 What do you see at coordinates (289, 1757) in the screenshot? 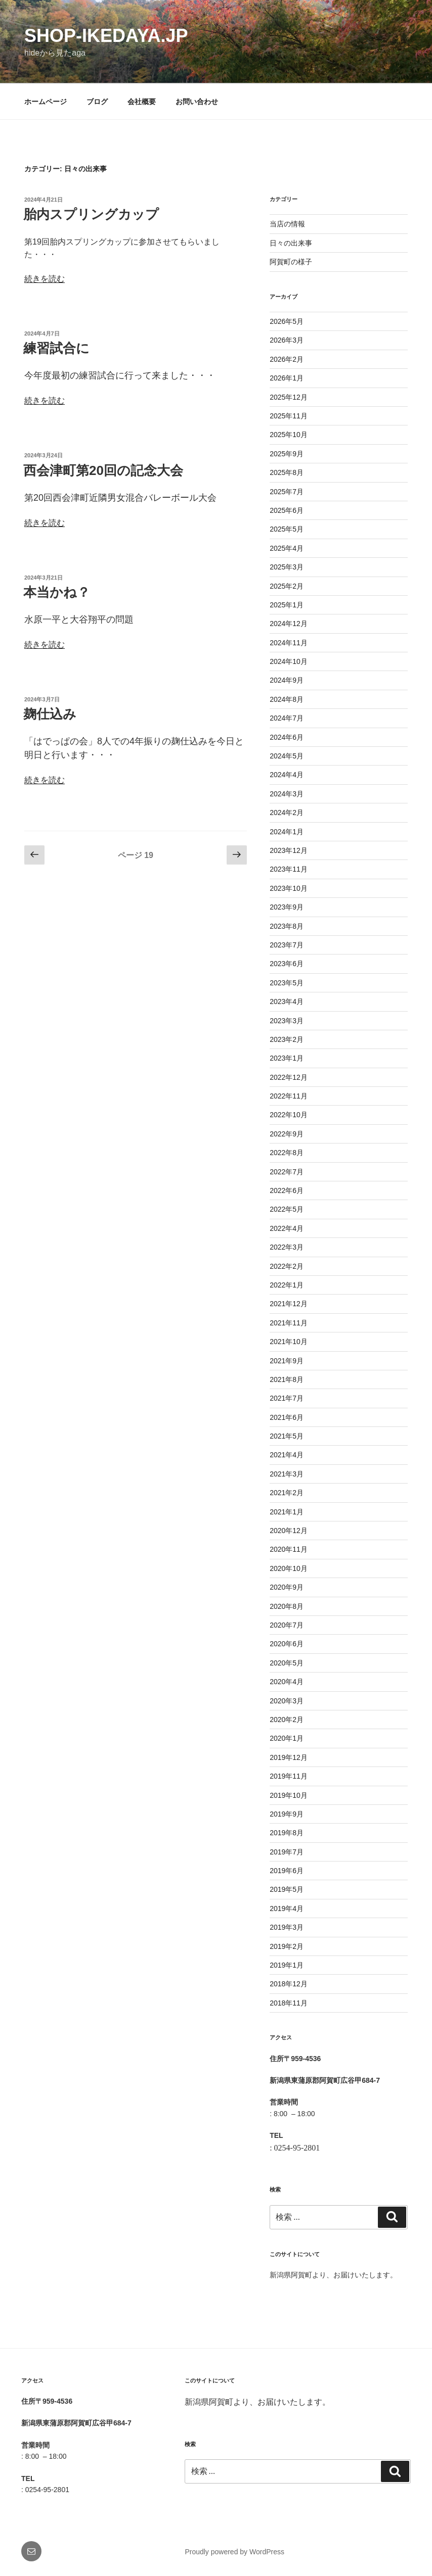
I see `2019年12月` at bounding box center [289, 1757].